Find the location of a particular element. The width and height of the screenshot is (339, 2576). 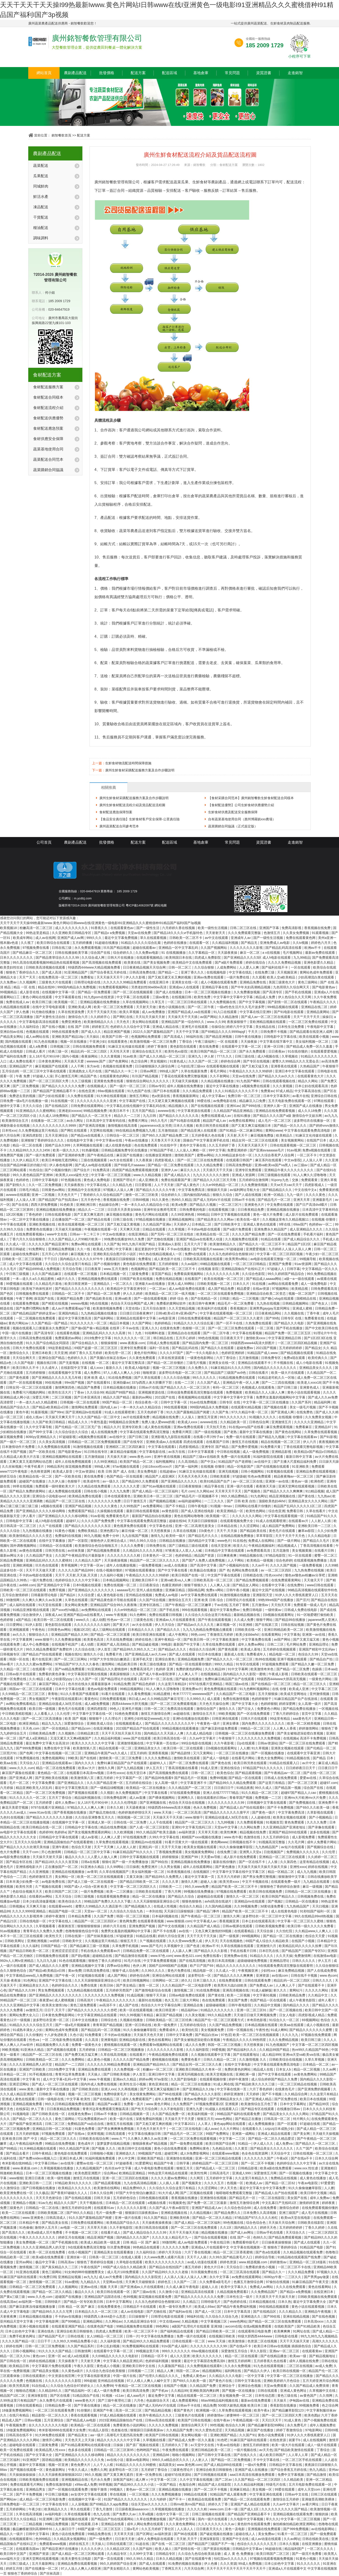

99久久久久久久久 is located at coordinates (233, 1417).